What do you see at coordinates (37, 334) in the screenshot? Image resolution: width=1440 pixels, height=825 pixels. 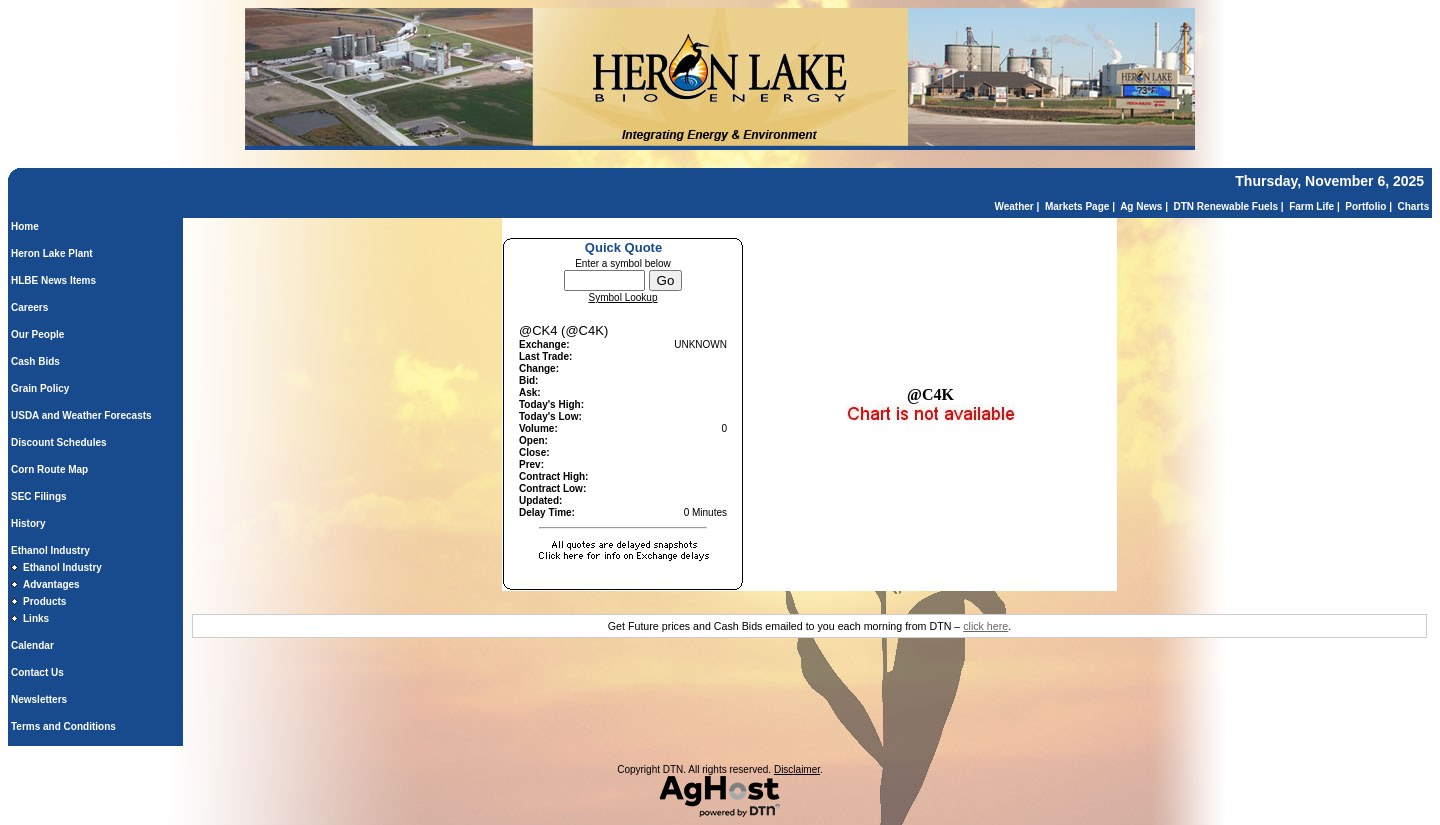 I see `Our People` at bounding box center [37, 334].